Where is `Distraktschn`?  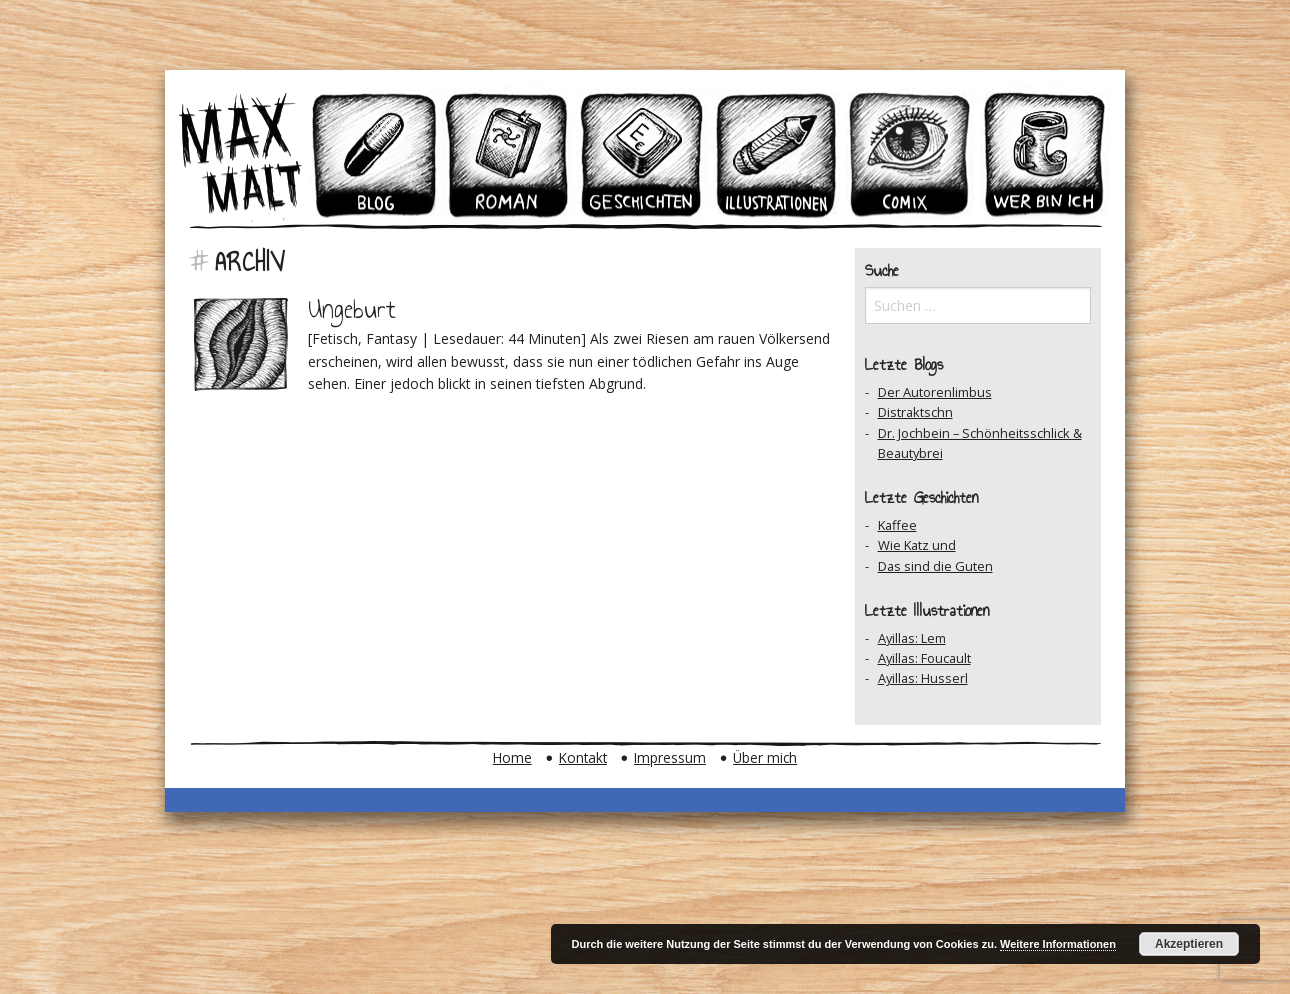 Distraktschn is located at coordinates (915, 412).